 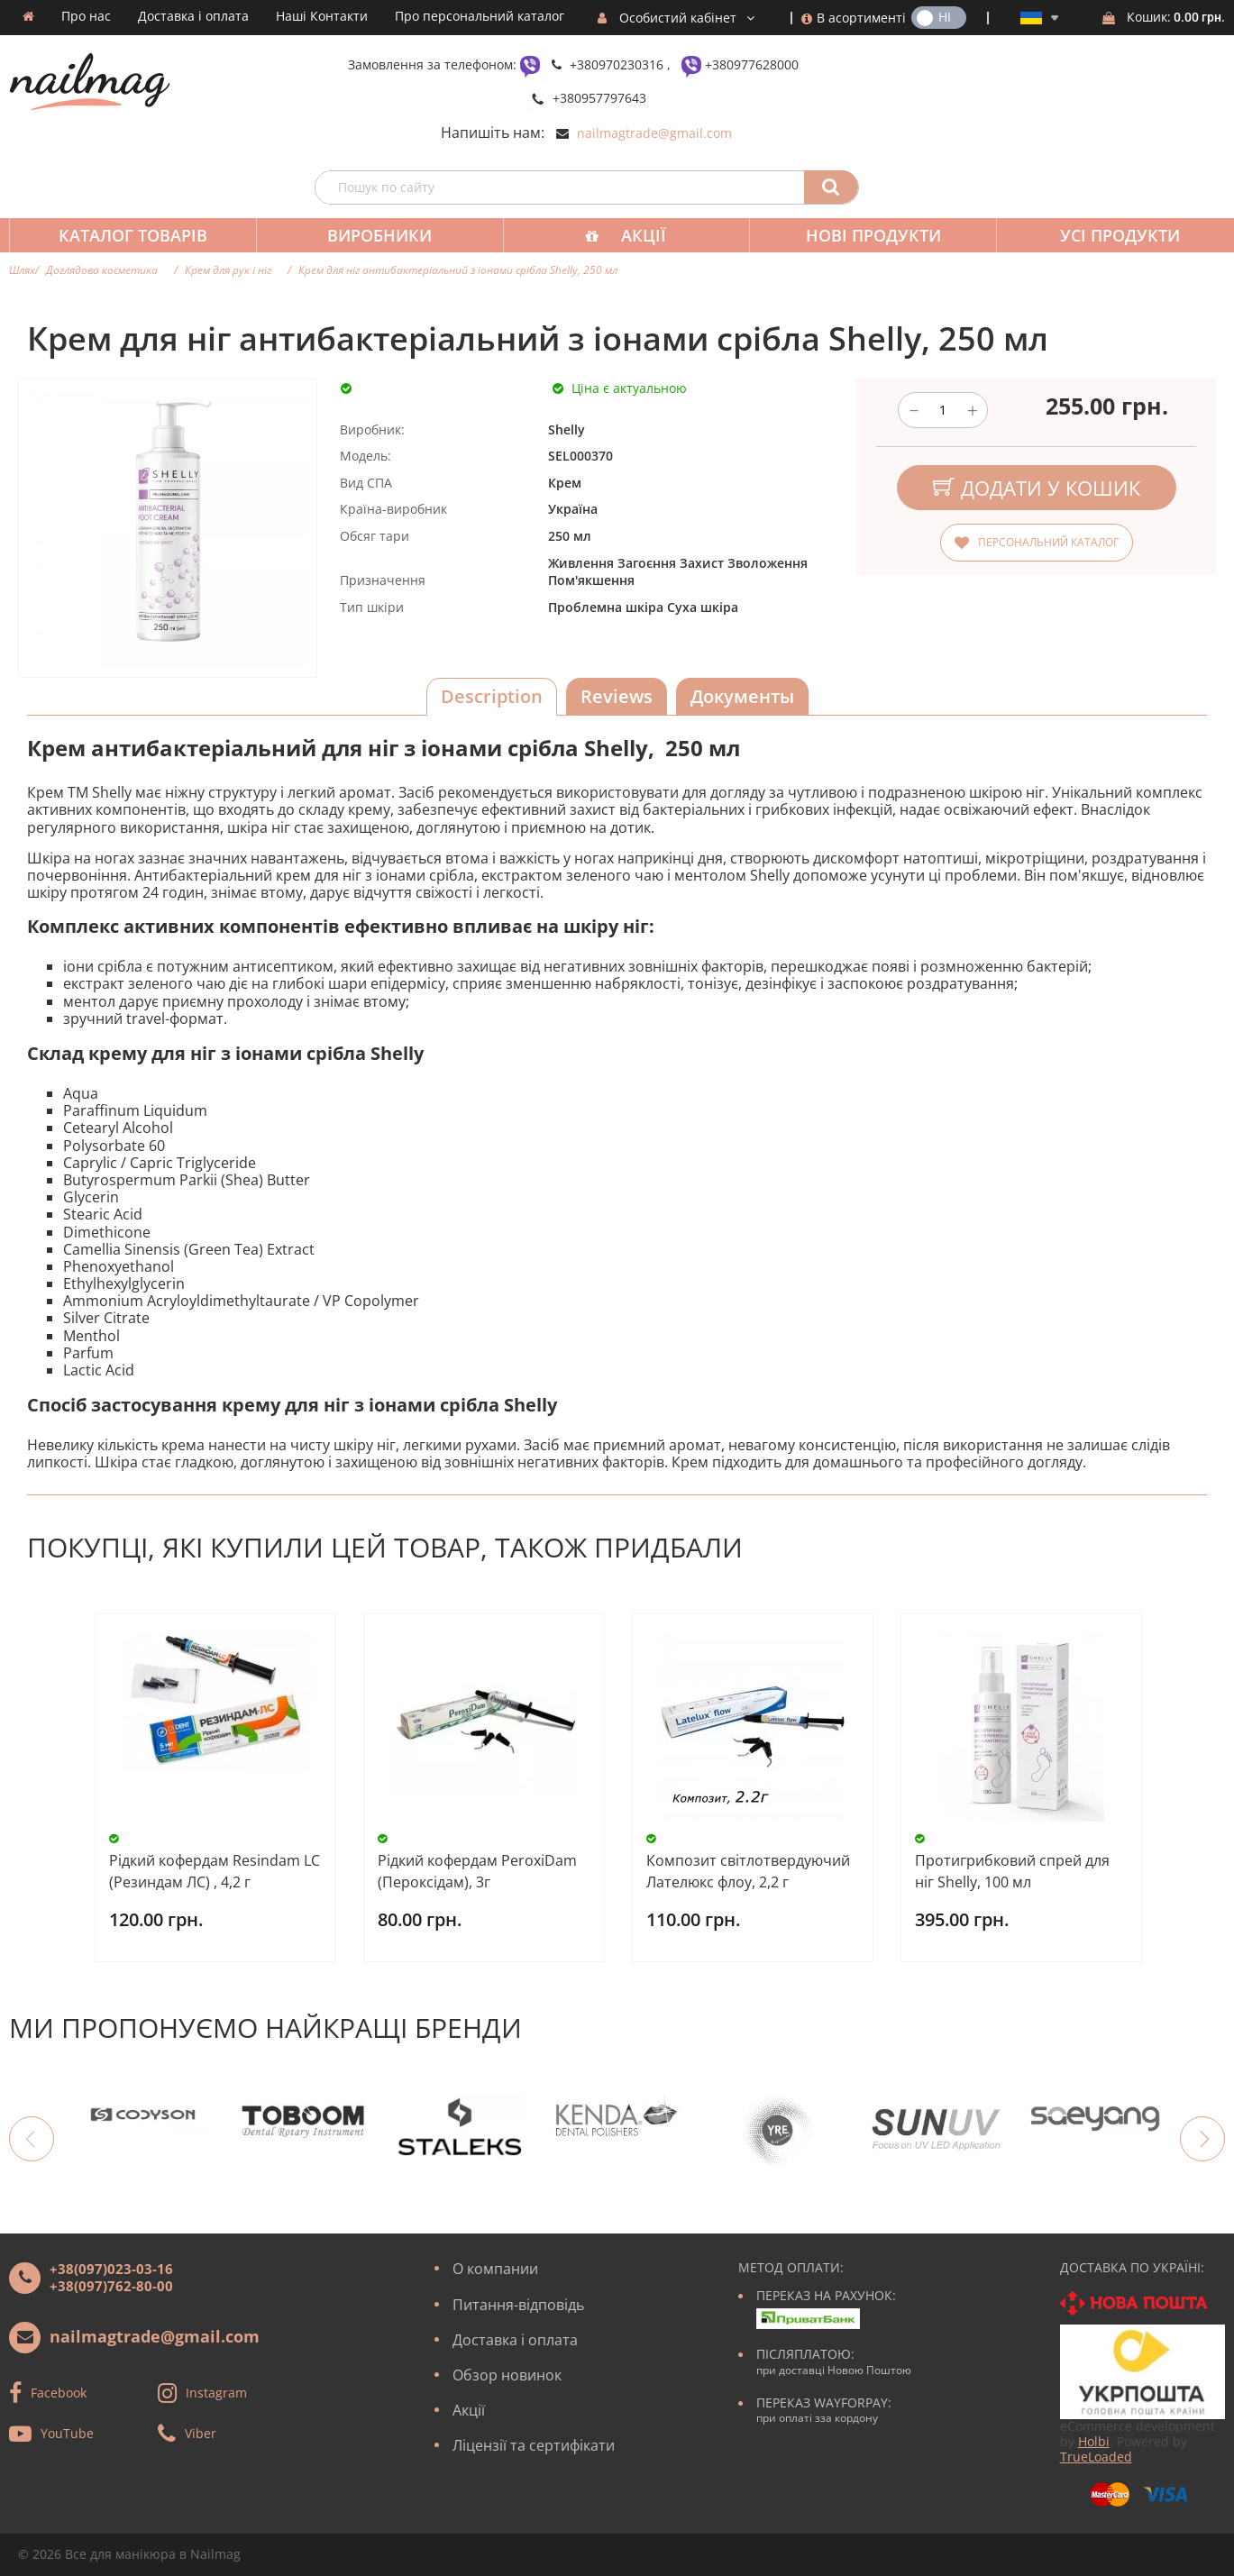 What do you see at coordinates (374, 235) in the screenshot?
I see `Виробники` at bounding box center [374, 235].